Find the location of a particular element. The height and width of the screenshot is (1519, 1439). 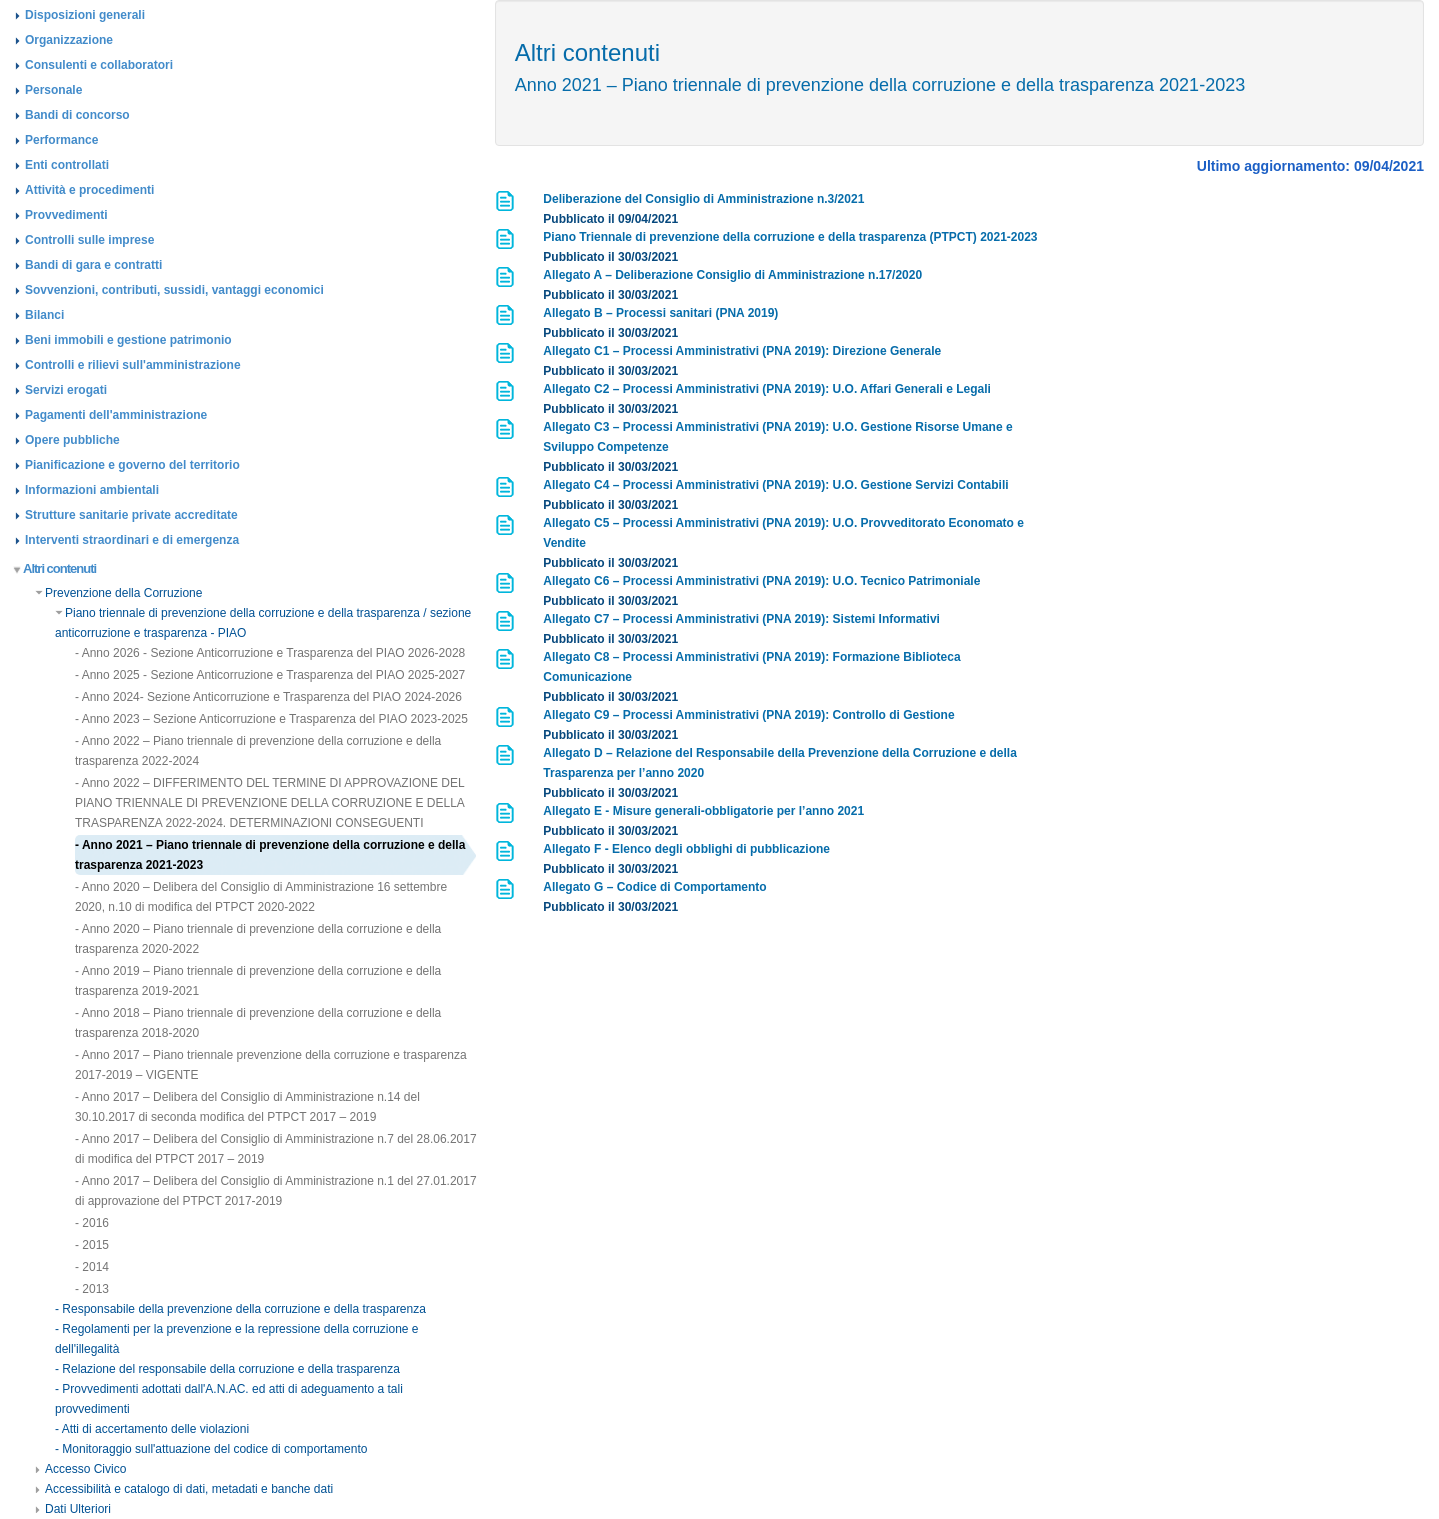

- Atti di accertamento delle violazioni is located at coordinates (152, 1429).